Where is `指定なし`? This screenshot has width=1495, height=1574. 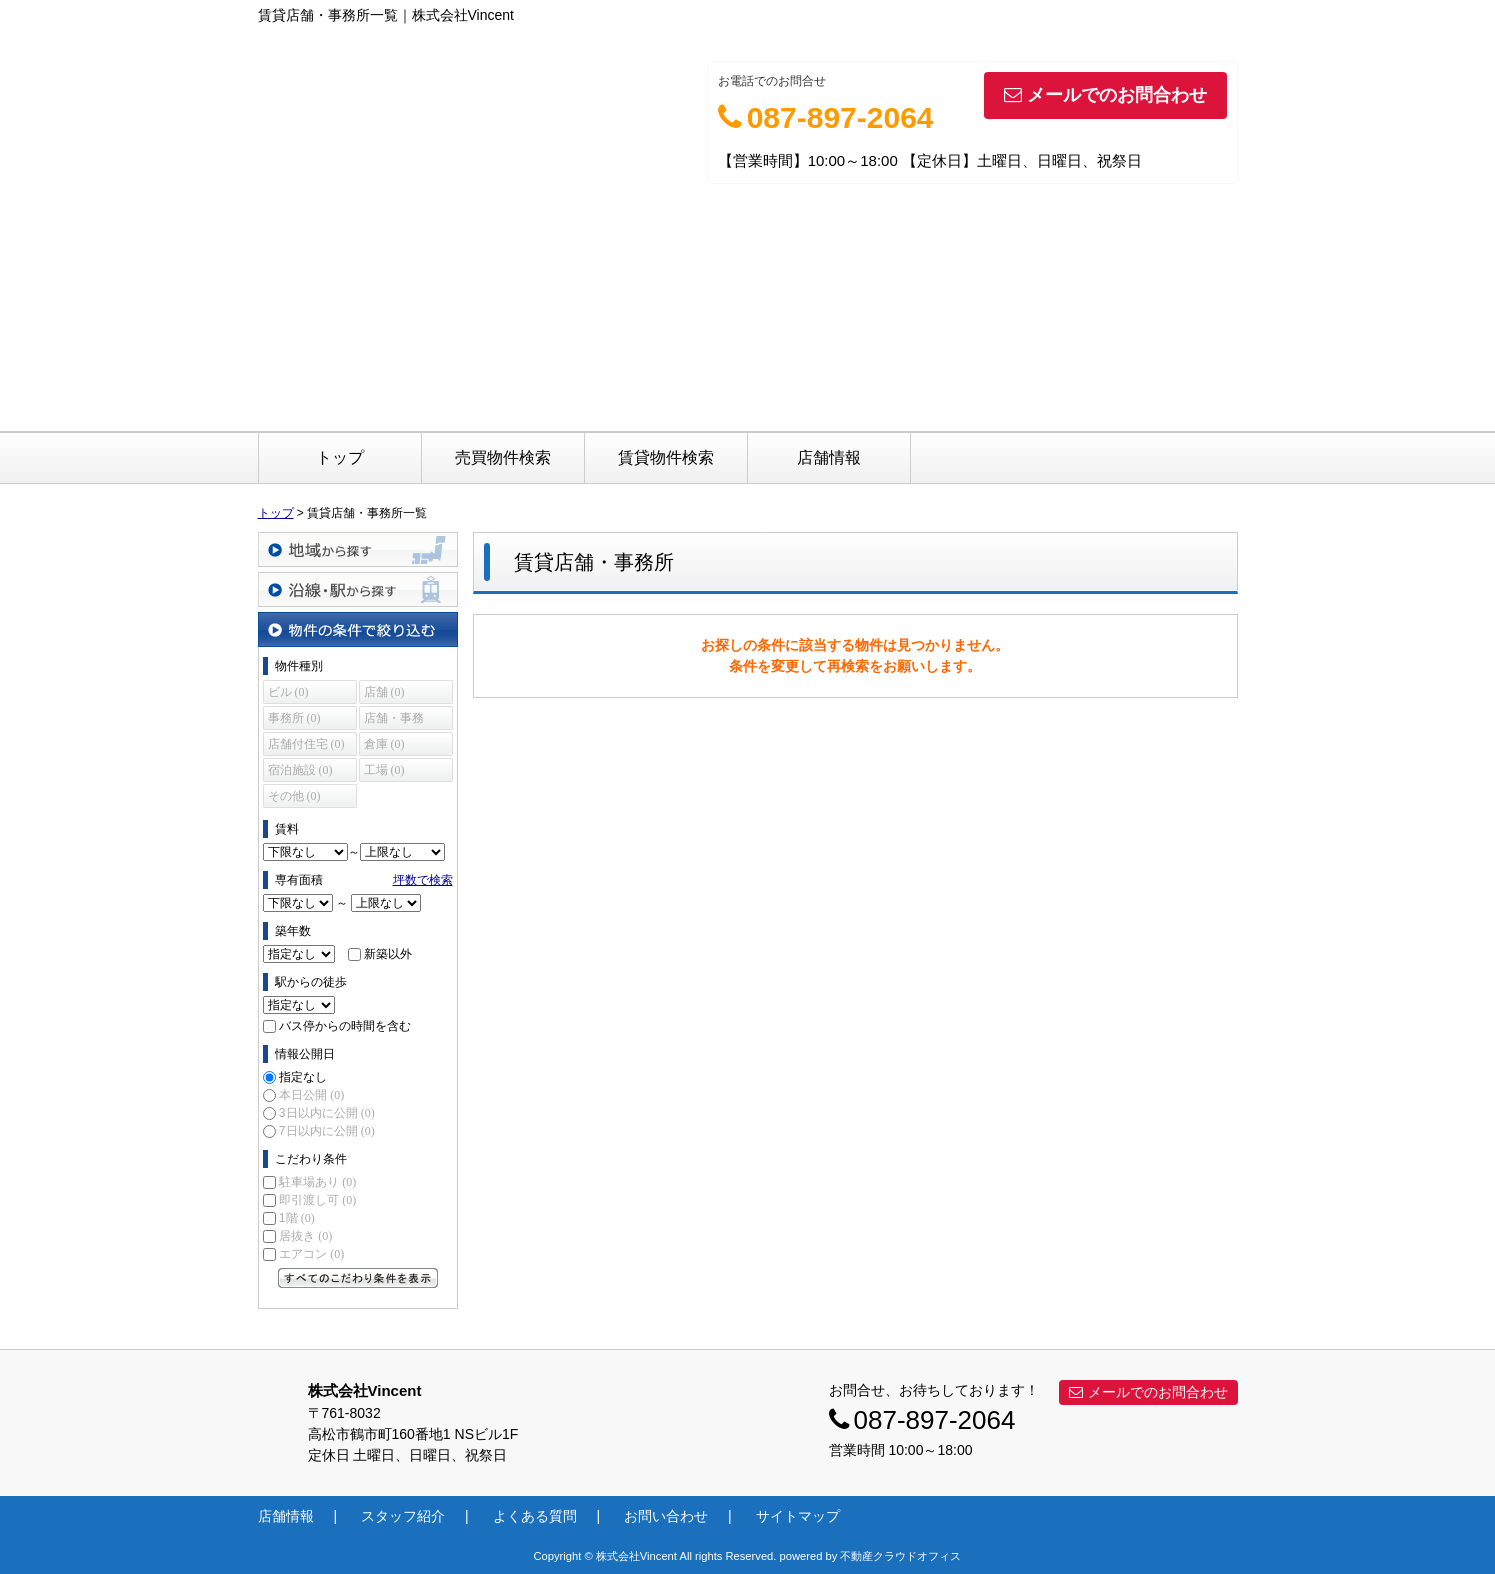 指定なし is located at coordinates (303, 1077).